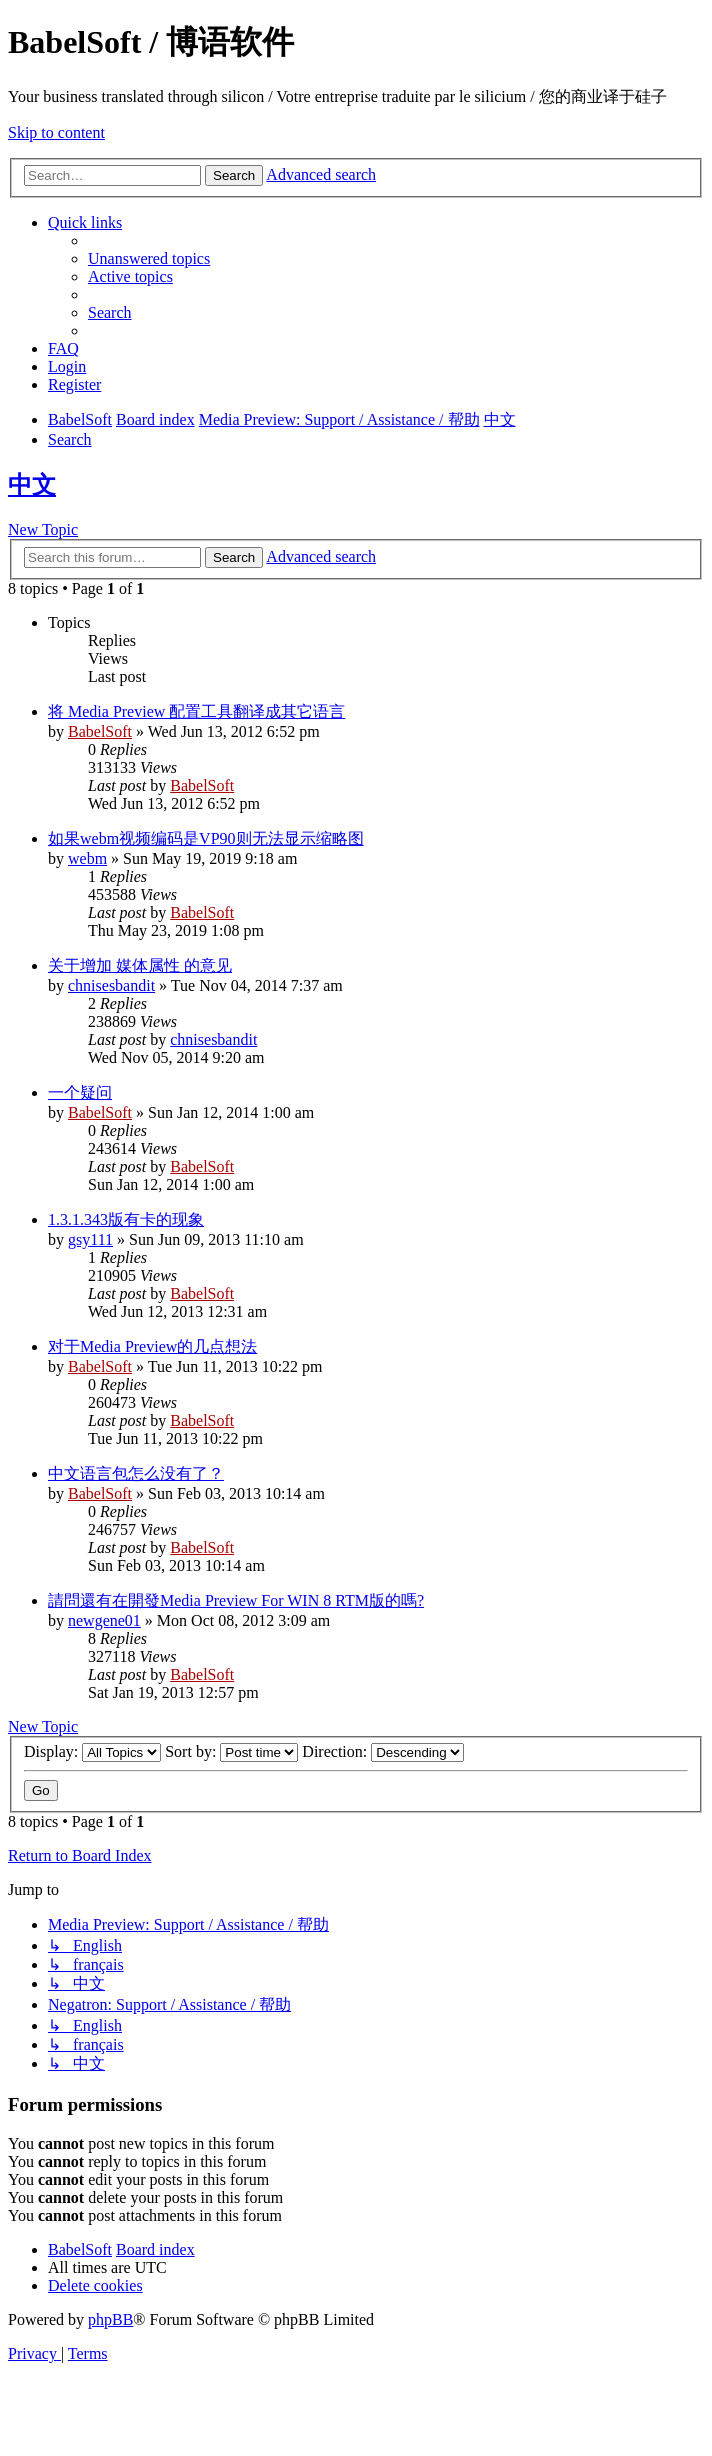 This screenshot has width=712, height=2456. What do you see at coordinates (87, 858) in the screenshot?
I see `webm` at bounding box center [87, 858].